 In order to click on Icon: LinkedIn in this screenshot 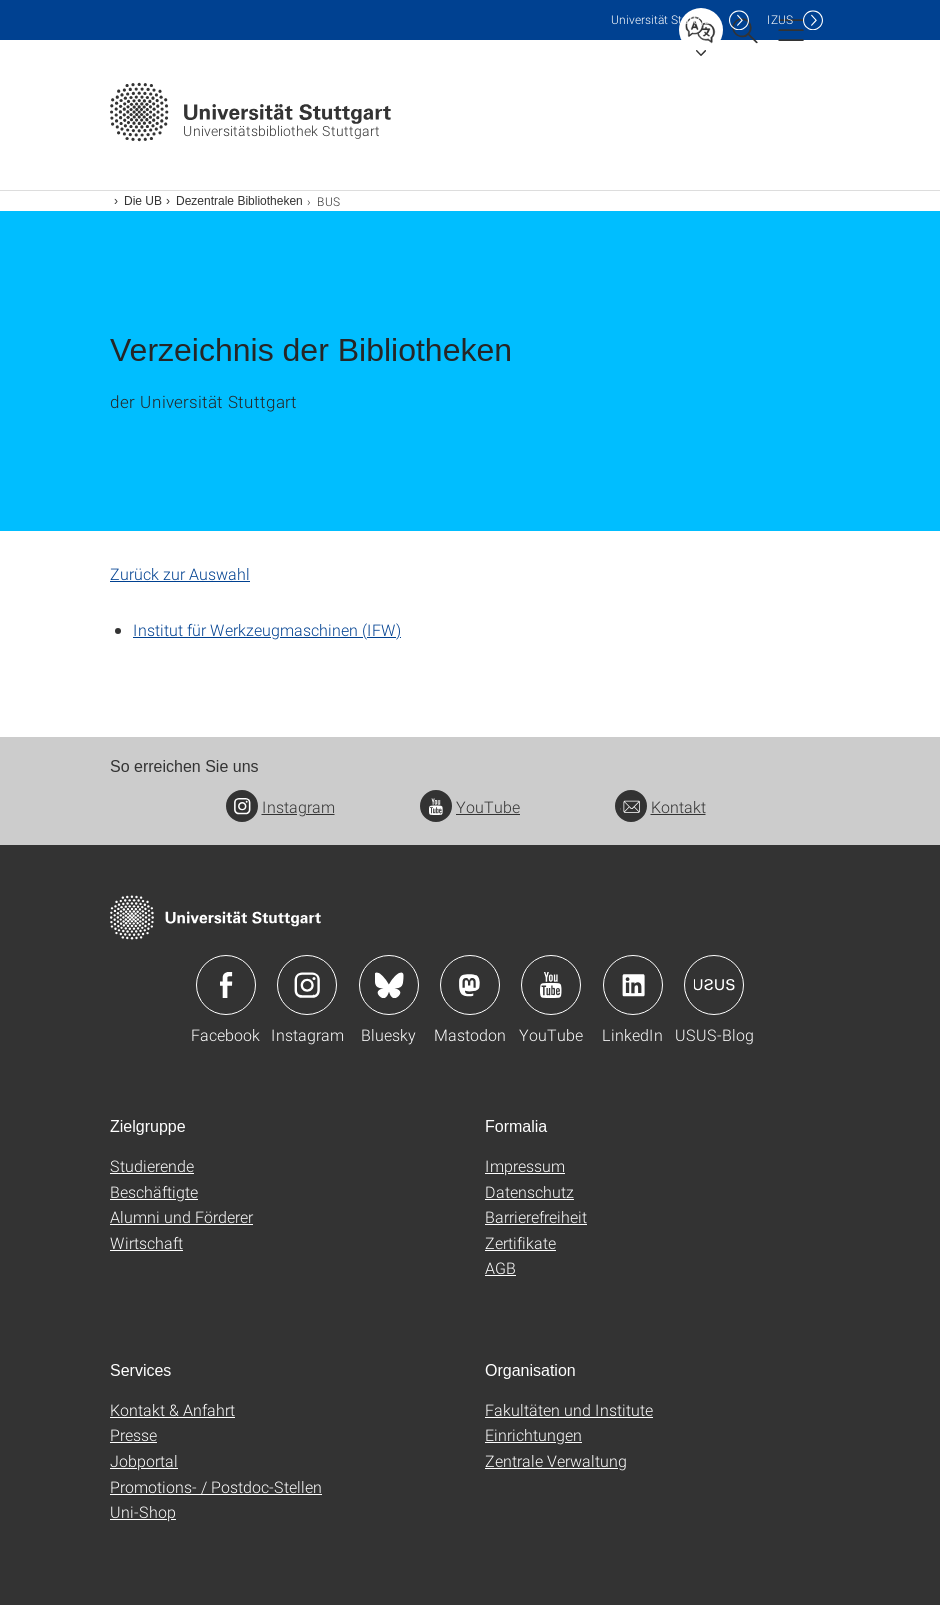, I will do `click(633, 985)`.